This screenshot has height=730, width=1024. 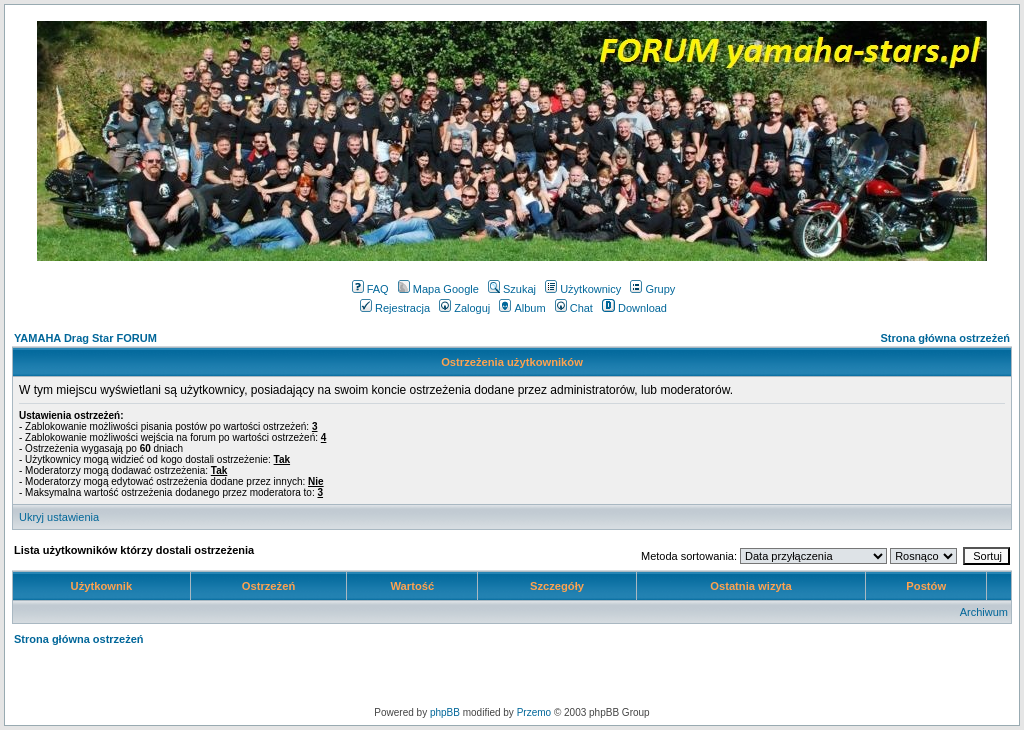 I want to click on Użytkownicy, so click(x=583, y=289).